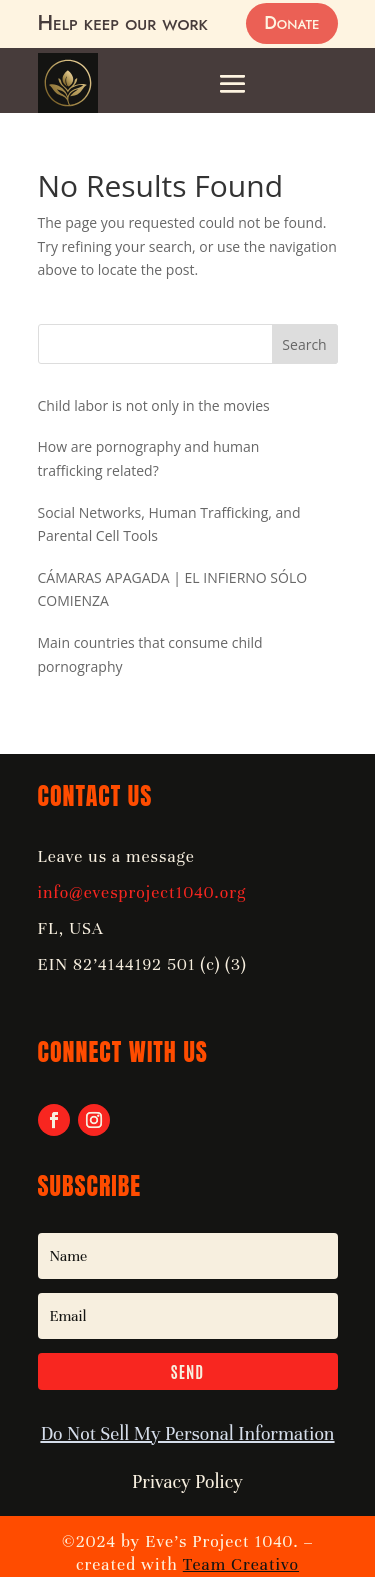 This screenshot has height=1577, width=375. Describe the element at coordinates (241, 1564) in the screenshot. I see `Team Creativo` at that location.